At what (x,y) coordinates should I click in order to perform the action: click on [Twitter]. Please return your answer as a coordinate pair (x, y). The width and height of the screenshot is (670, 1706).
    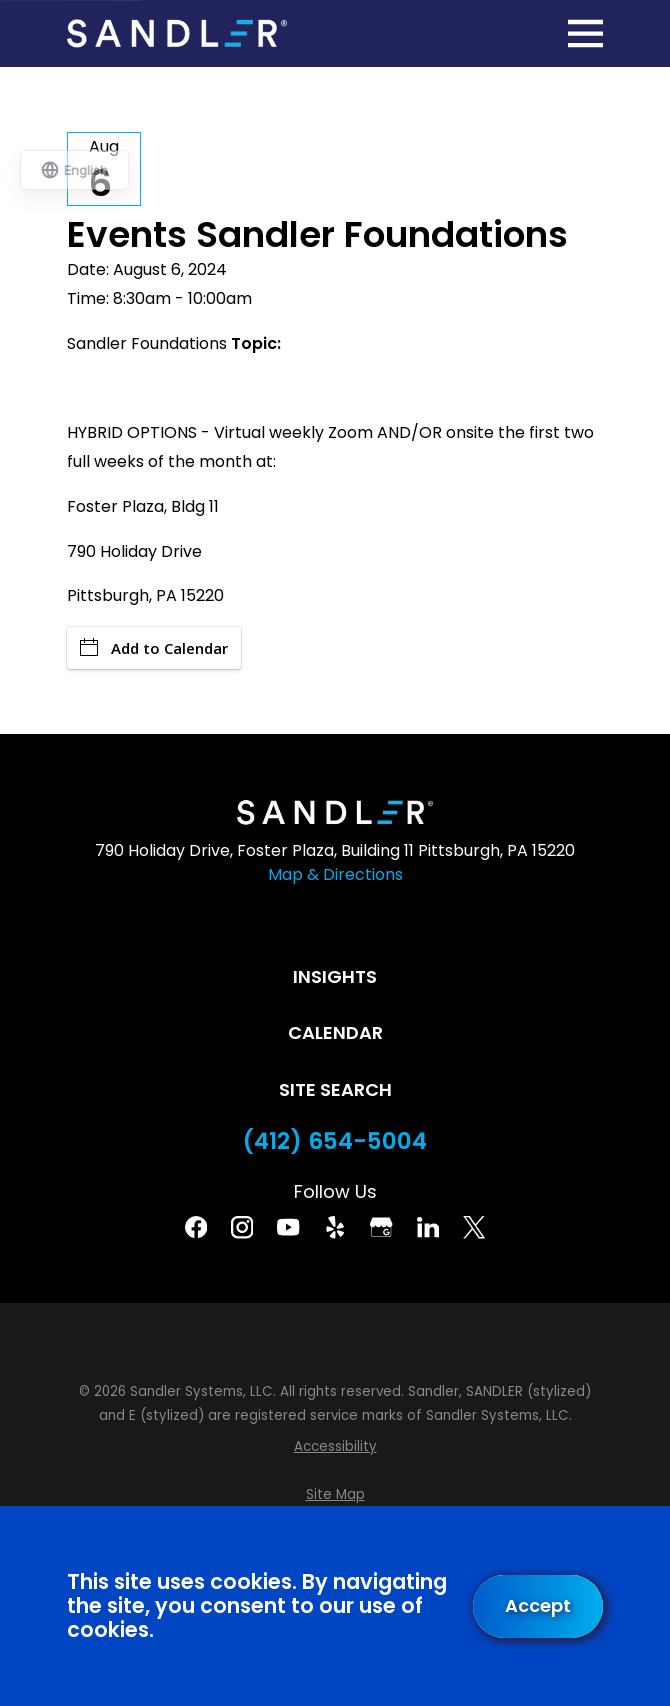
    Looking at the image, I should click on (474, 1227).